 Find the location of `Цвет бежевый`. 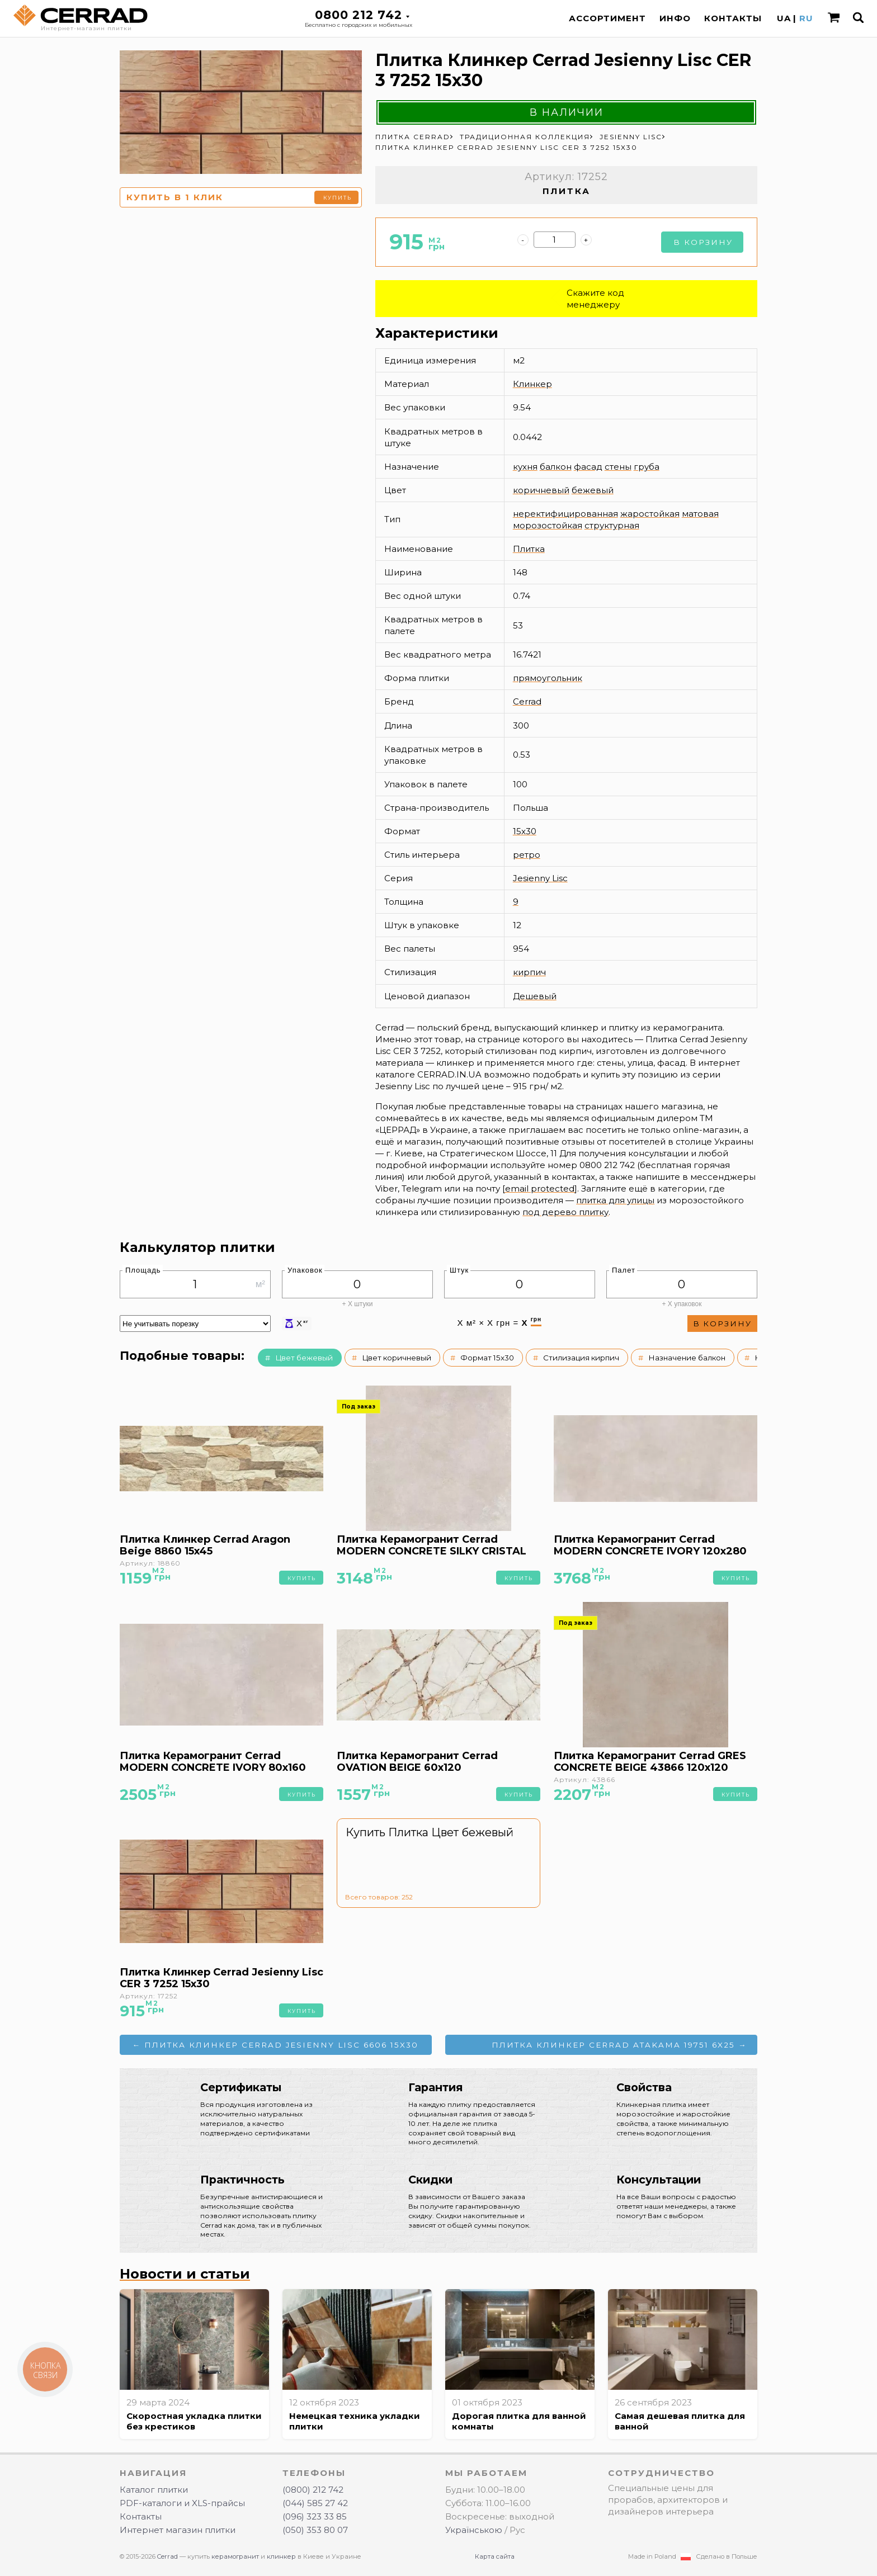

Цвет бежевый is located at coordinates (304, 1357).